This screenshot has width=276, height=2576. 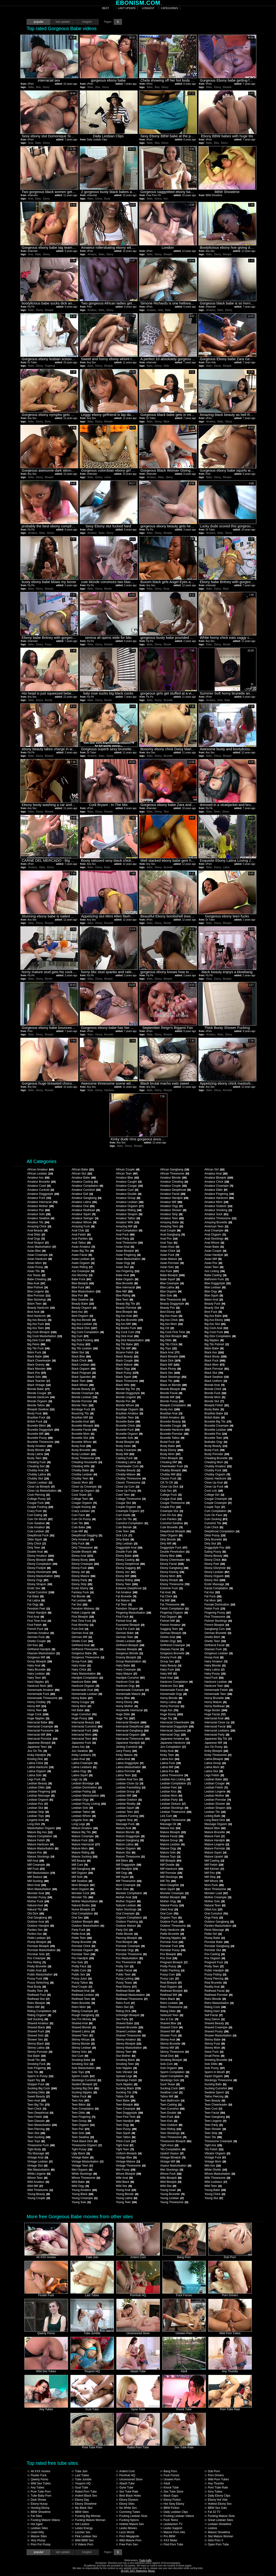 What do you see at coordinates (36, 2133) in the screenshot?
I see `Teen Slut` at bounding box center [36, 2133].